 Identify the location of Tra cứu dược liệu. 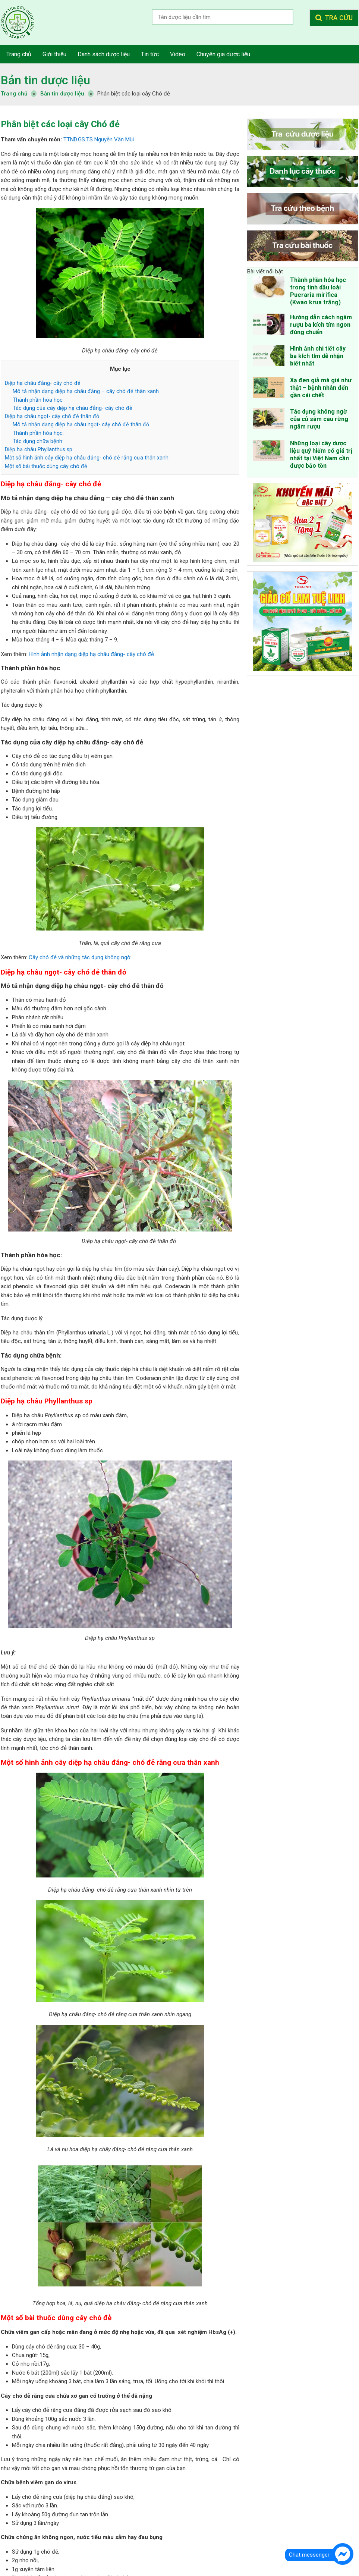
(23, 22).